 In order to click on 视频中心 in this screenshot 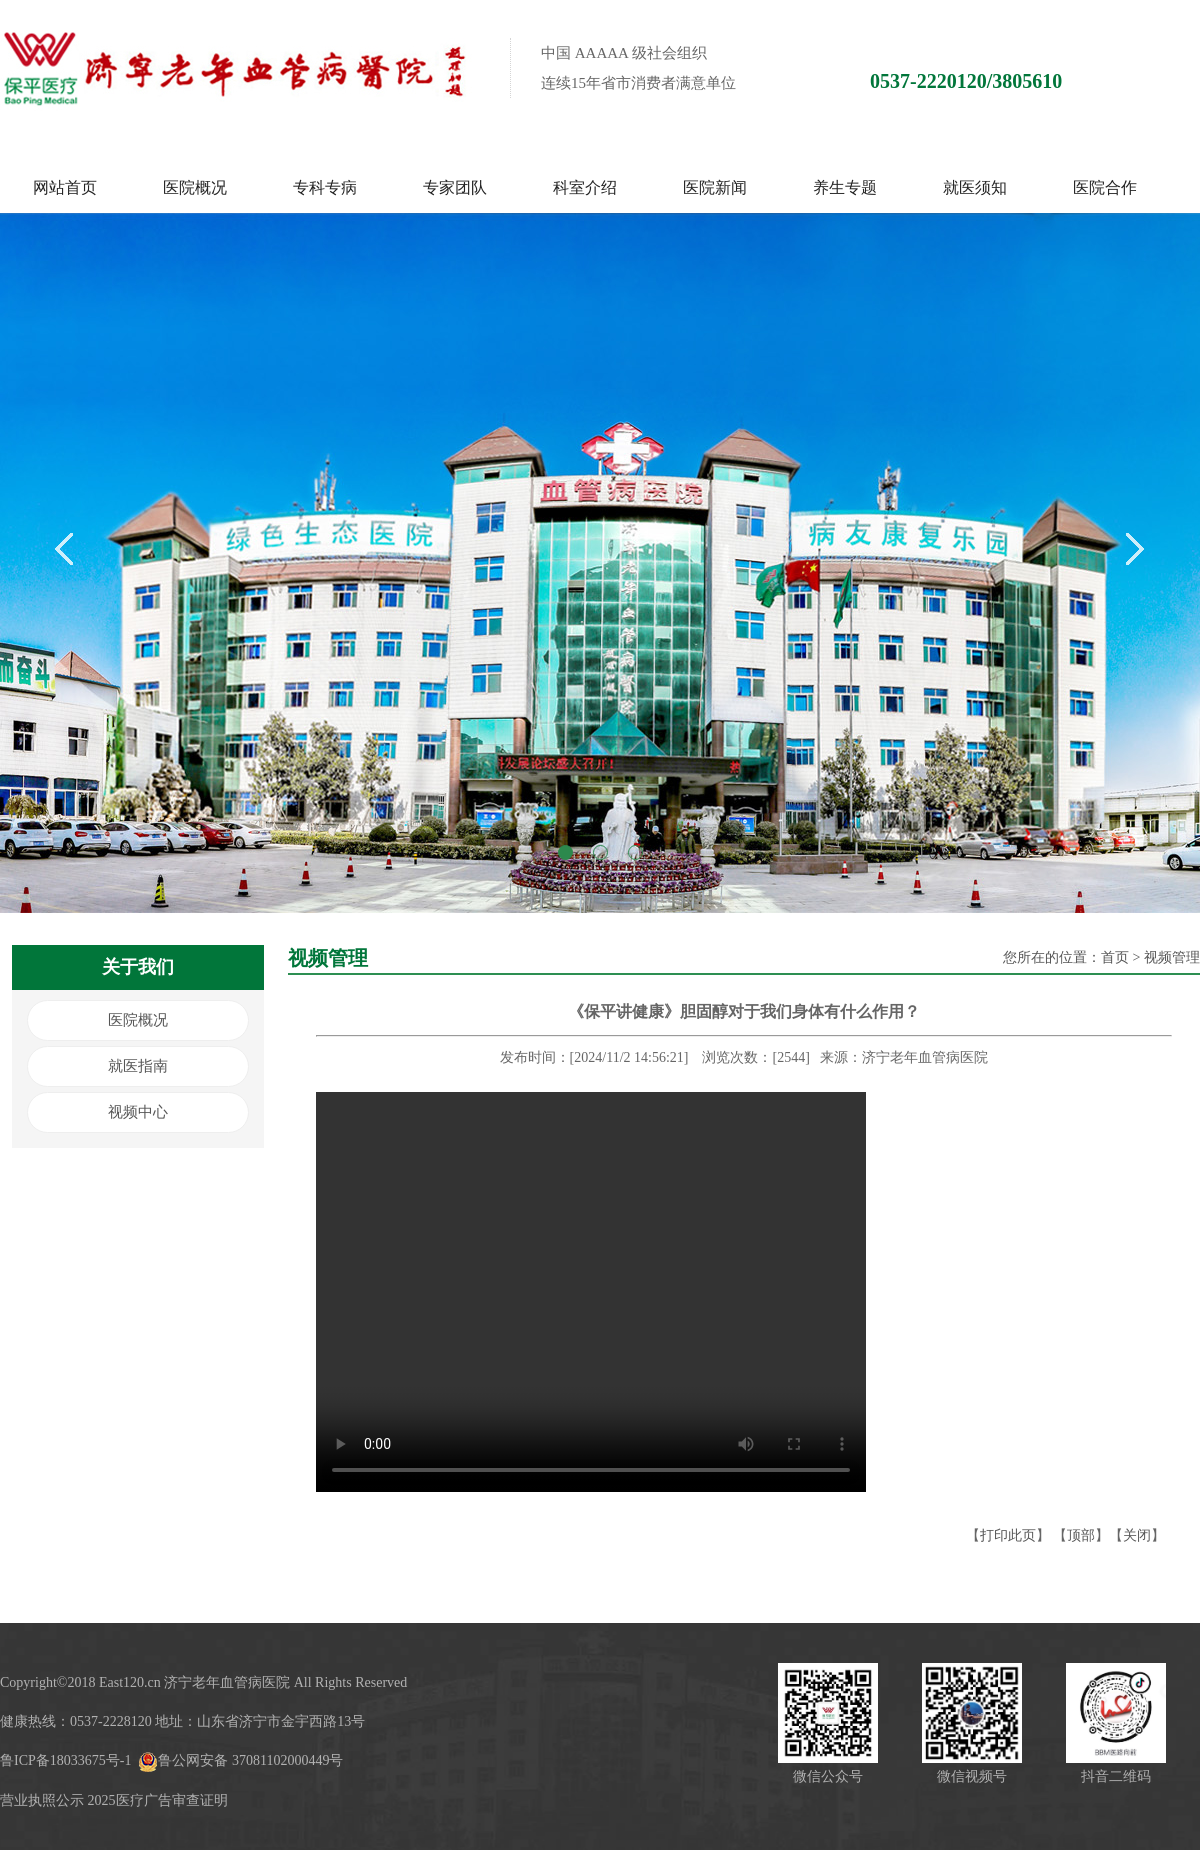, I will do `click(138, 1112)`.